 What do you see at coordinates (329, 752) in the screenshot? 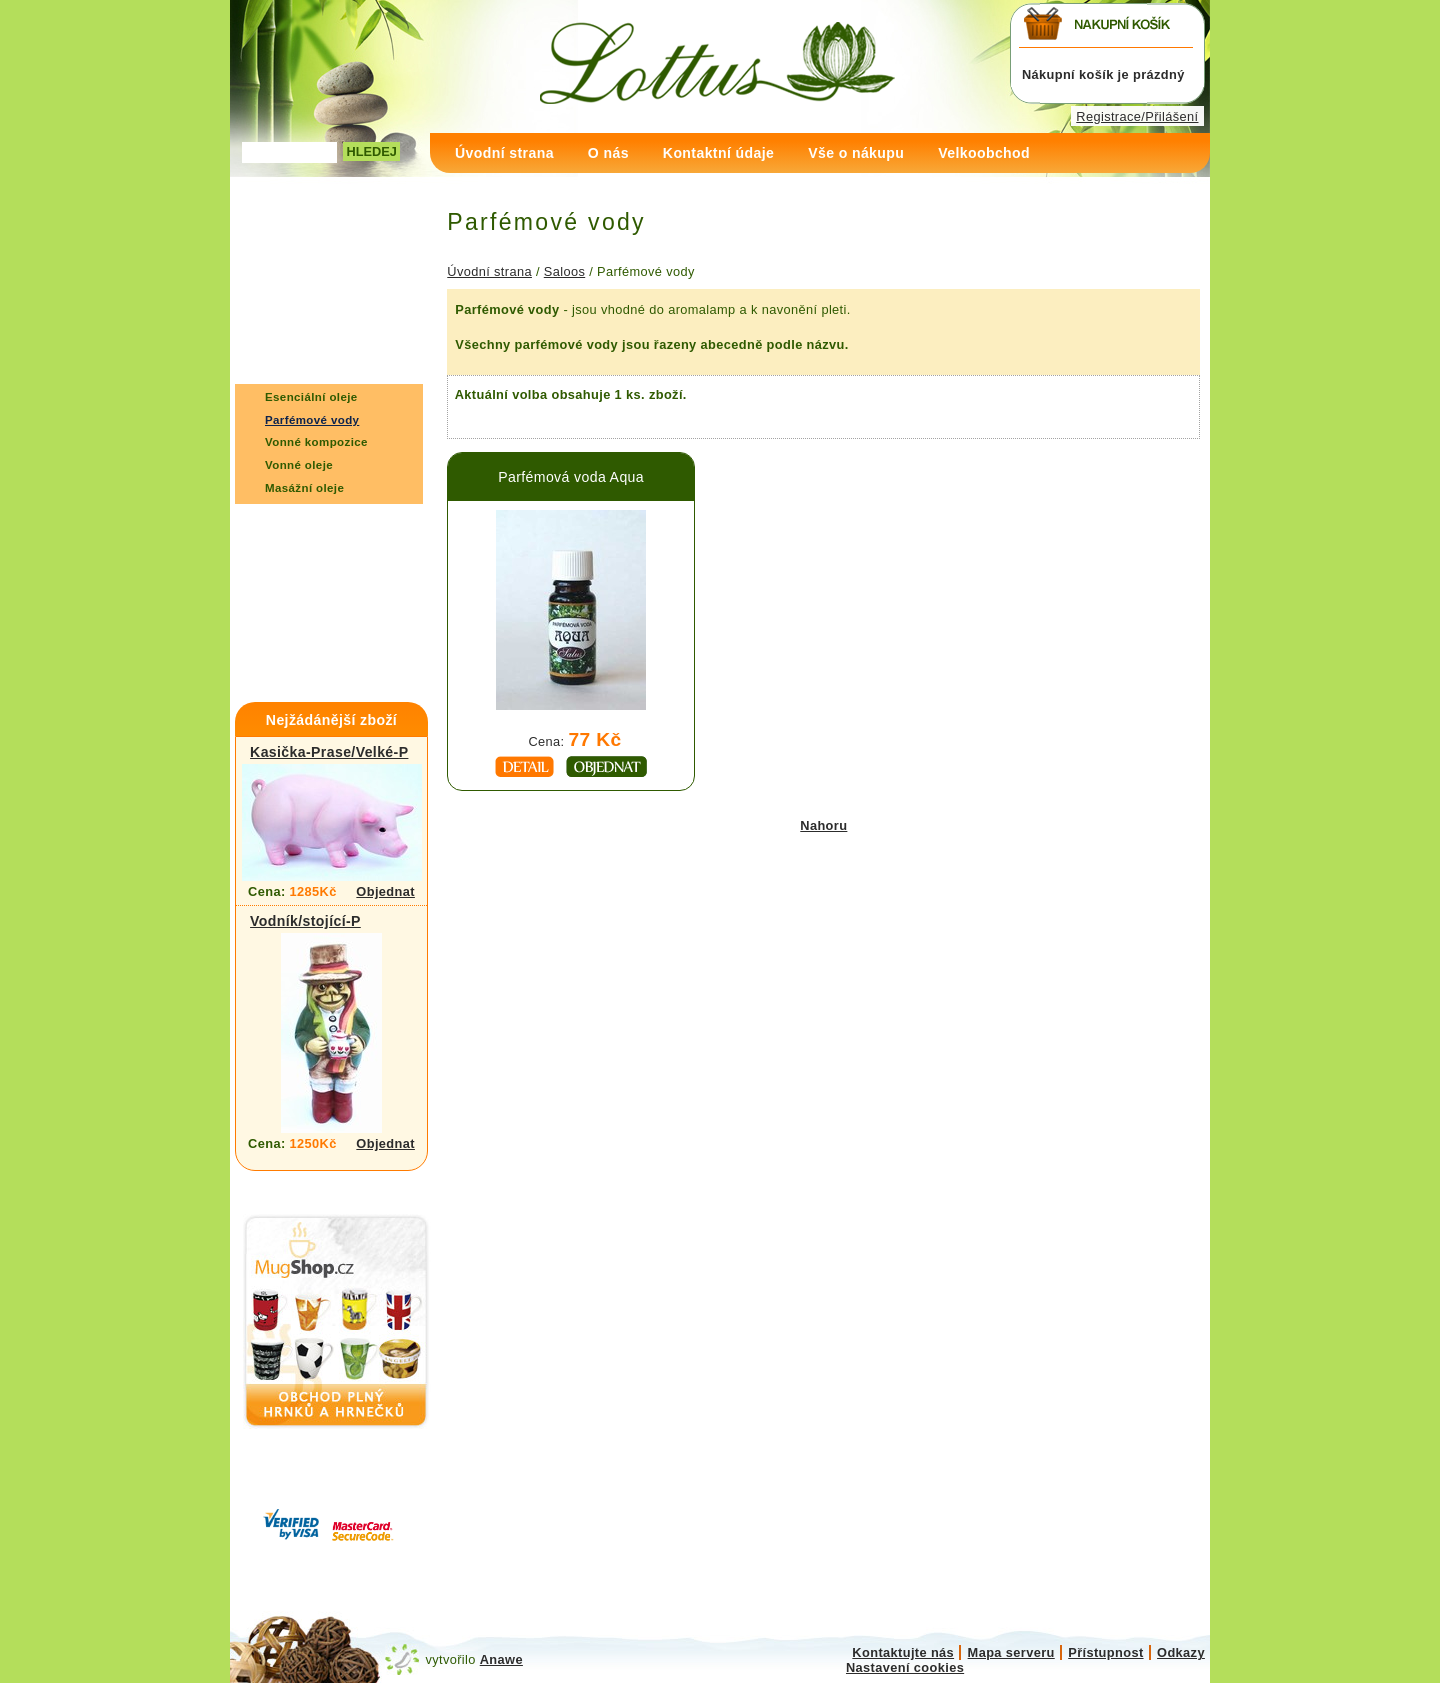
I see `Kasička-Prase/Velké-P` at bounding box center [329, 752].